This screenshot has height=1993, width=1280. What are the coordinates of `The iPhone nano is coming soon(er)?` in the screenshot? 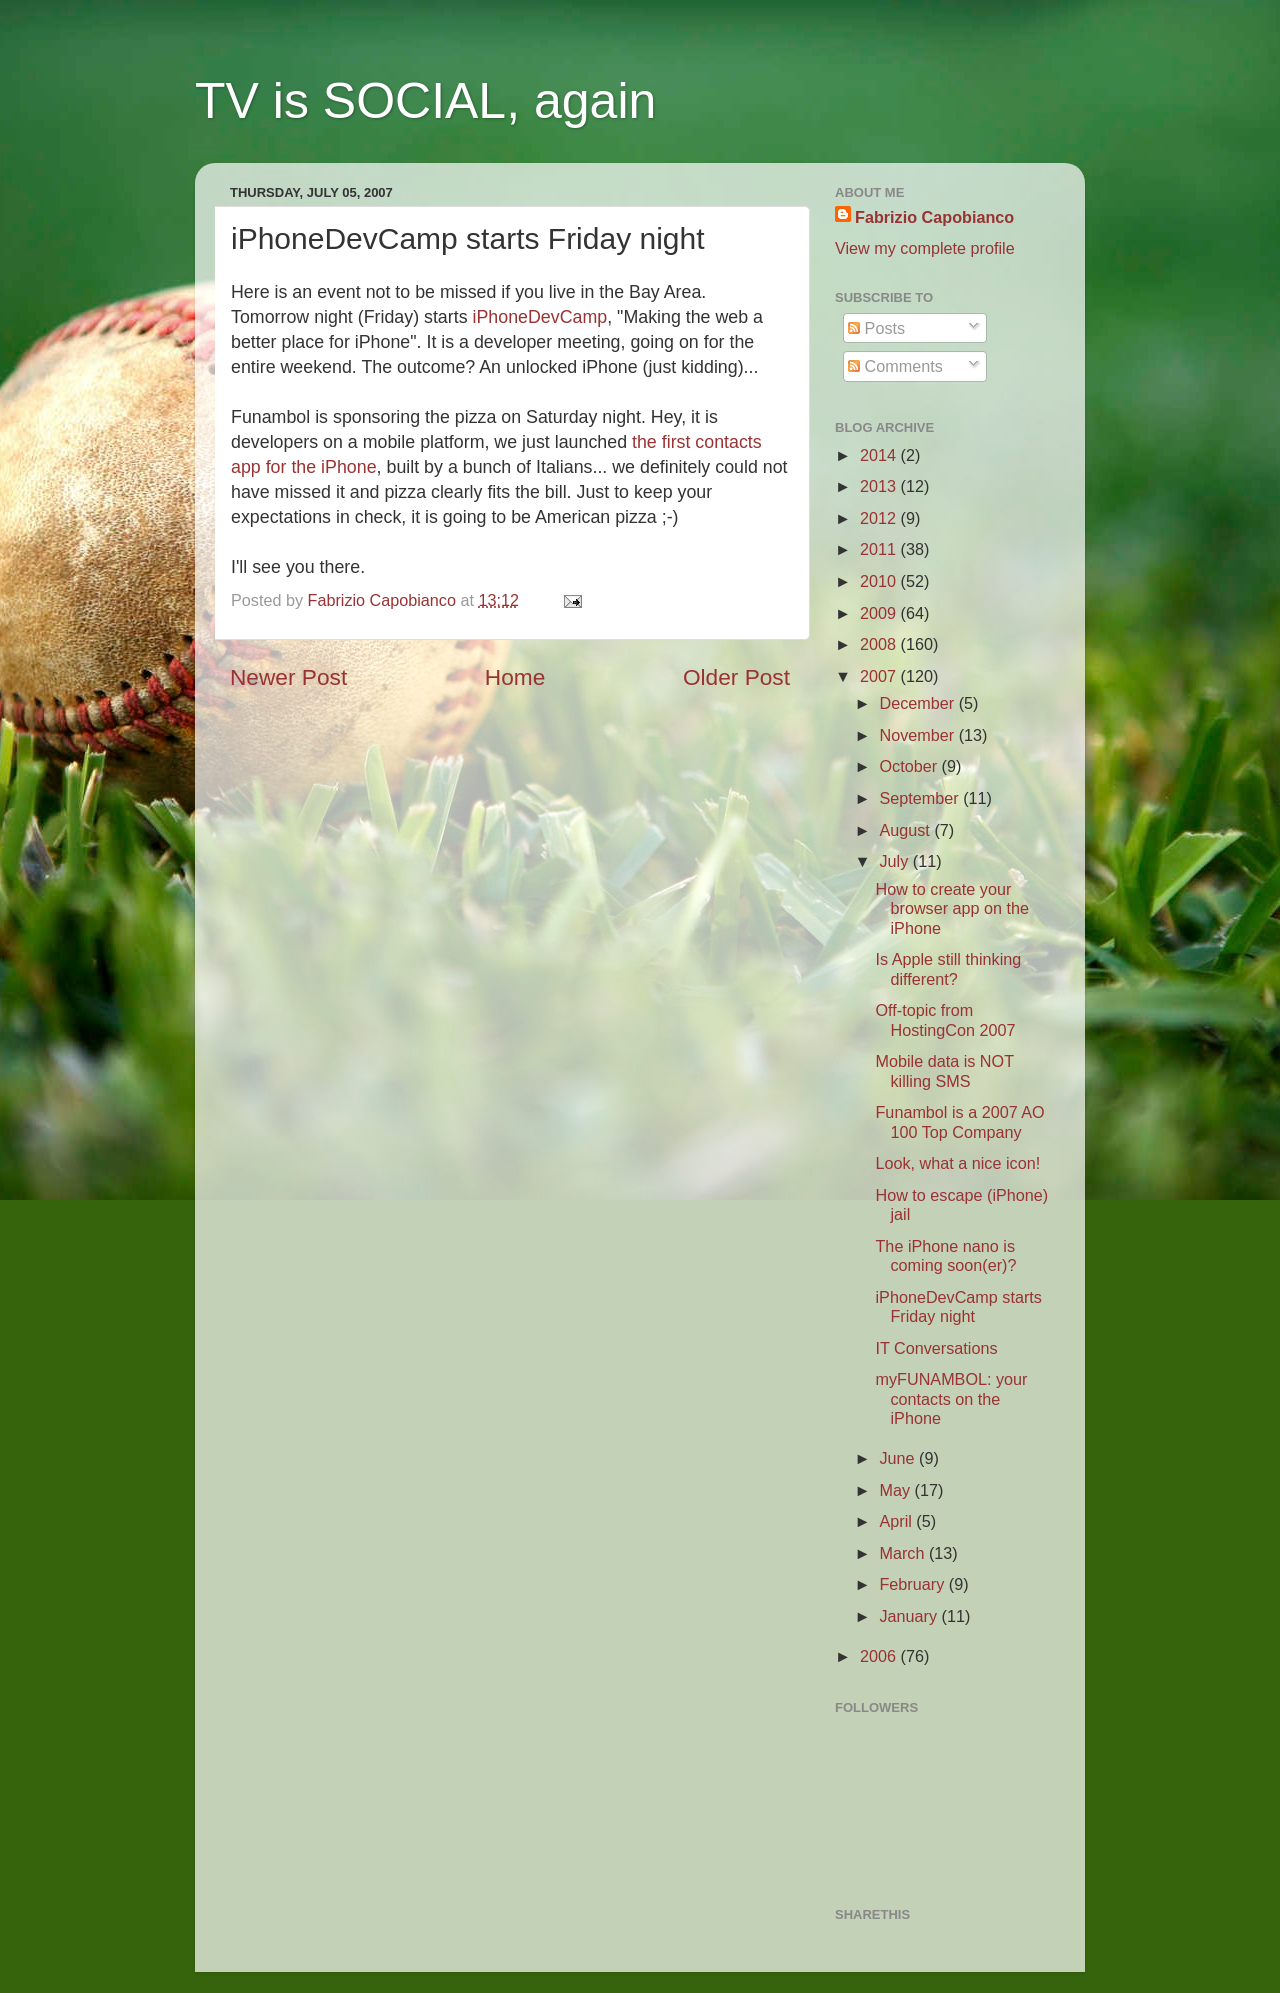 It's located at (945, 1255).